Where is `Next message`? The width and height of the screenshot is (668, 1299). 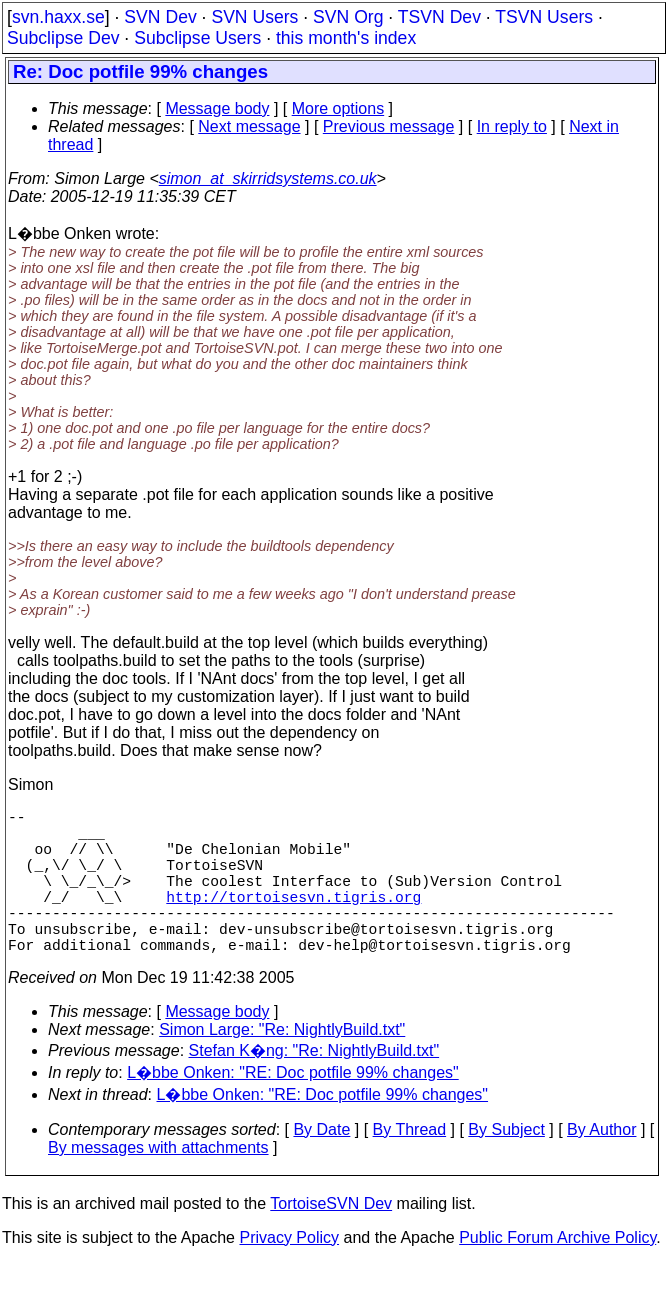 Next message is located at coordinates (249, 126).